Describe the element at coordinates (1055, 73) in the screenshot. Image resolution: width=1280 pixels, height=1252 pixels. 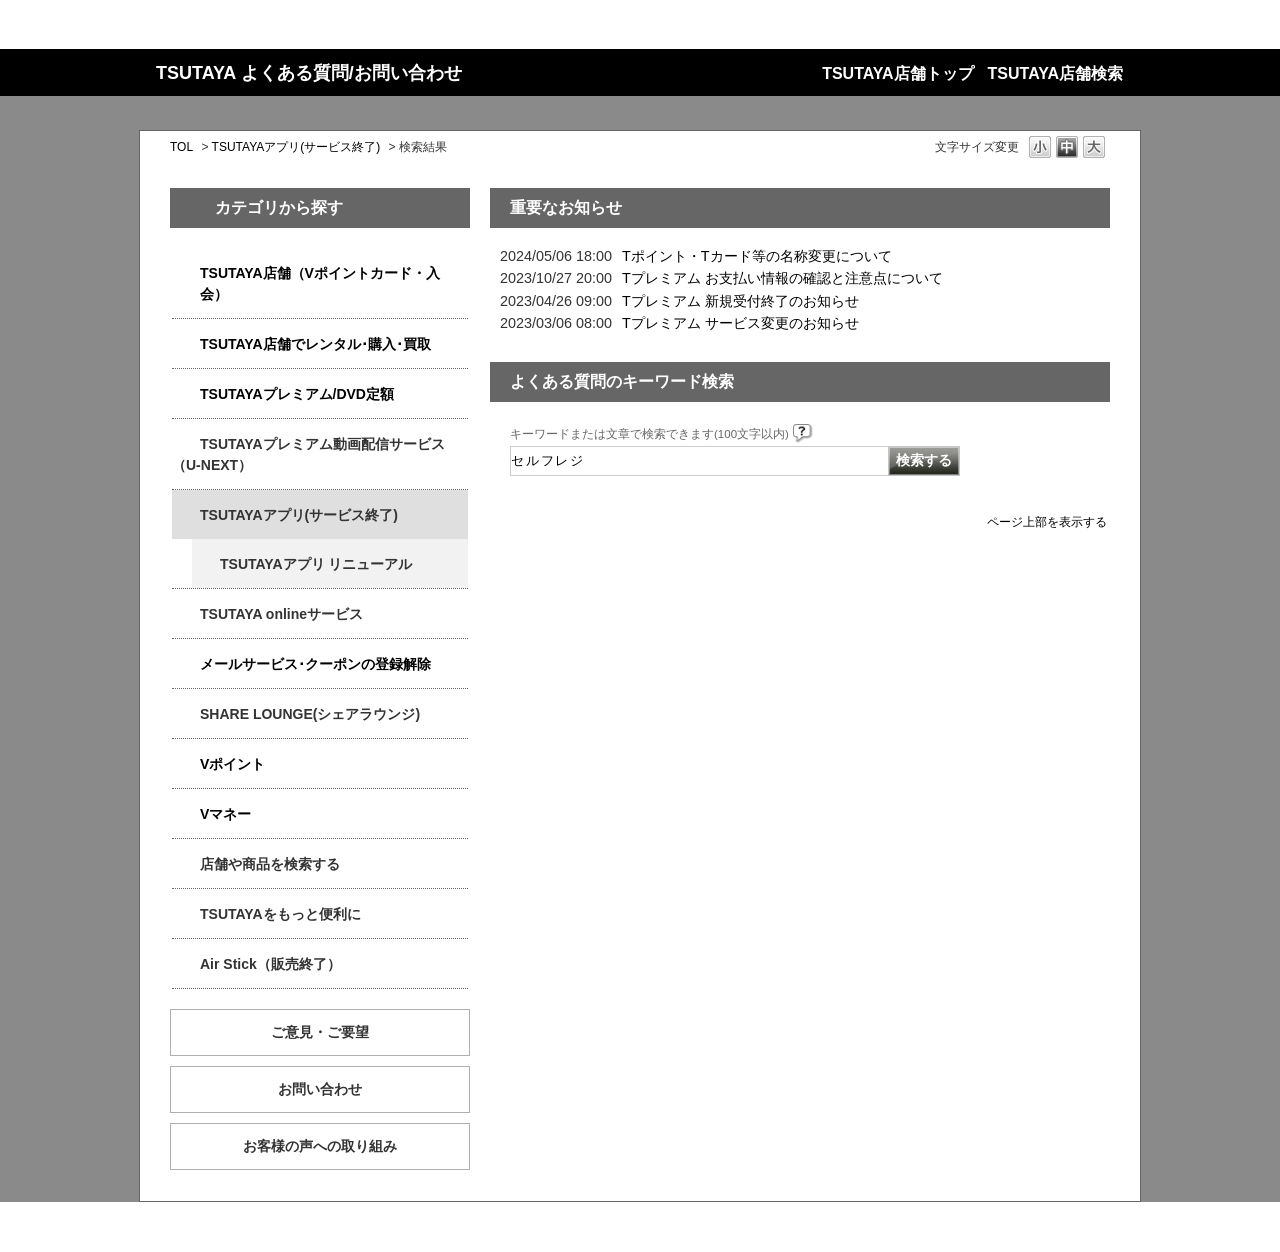
I see `TSUTAYA店舗検索` at that location.